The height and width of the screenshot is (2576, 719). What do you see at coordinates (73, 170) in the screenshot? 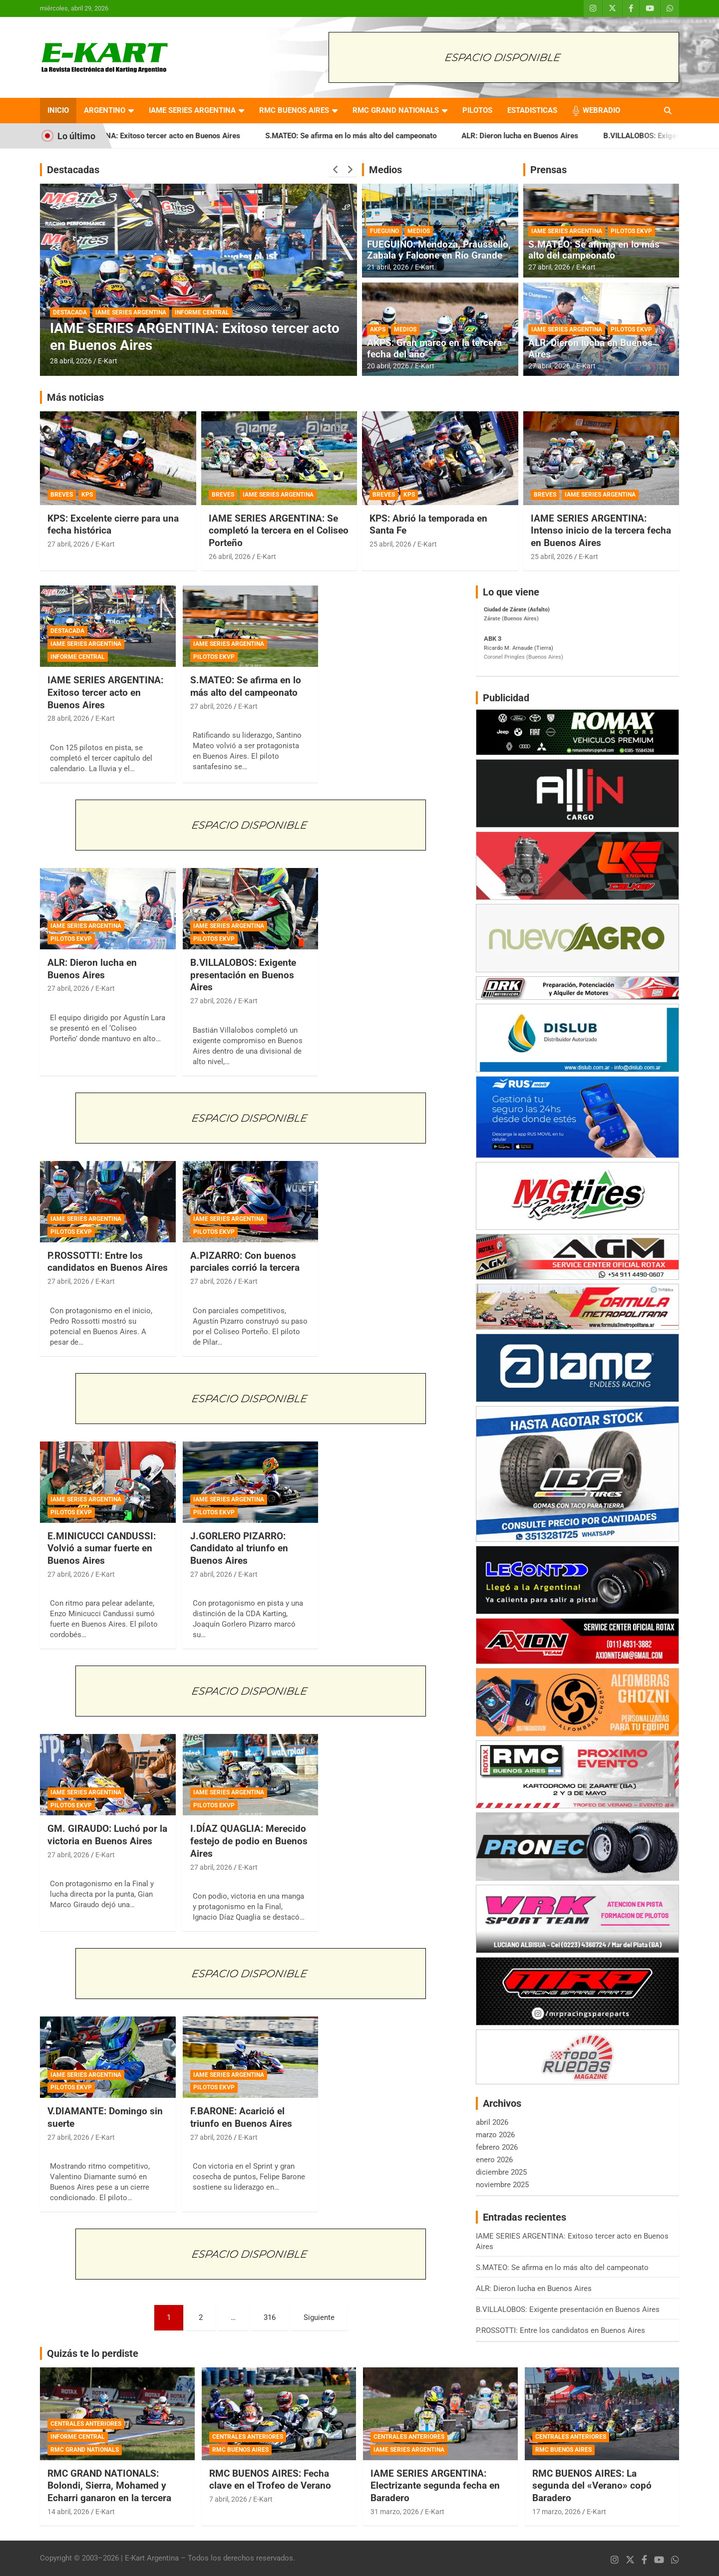
I see `Destacadas` at bounding box center [73, 170].